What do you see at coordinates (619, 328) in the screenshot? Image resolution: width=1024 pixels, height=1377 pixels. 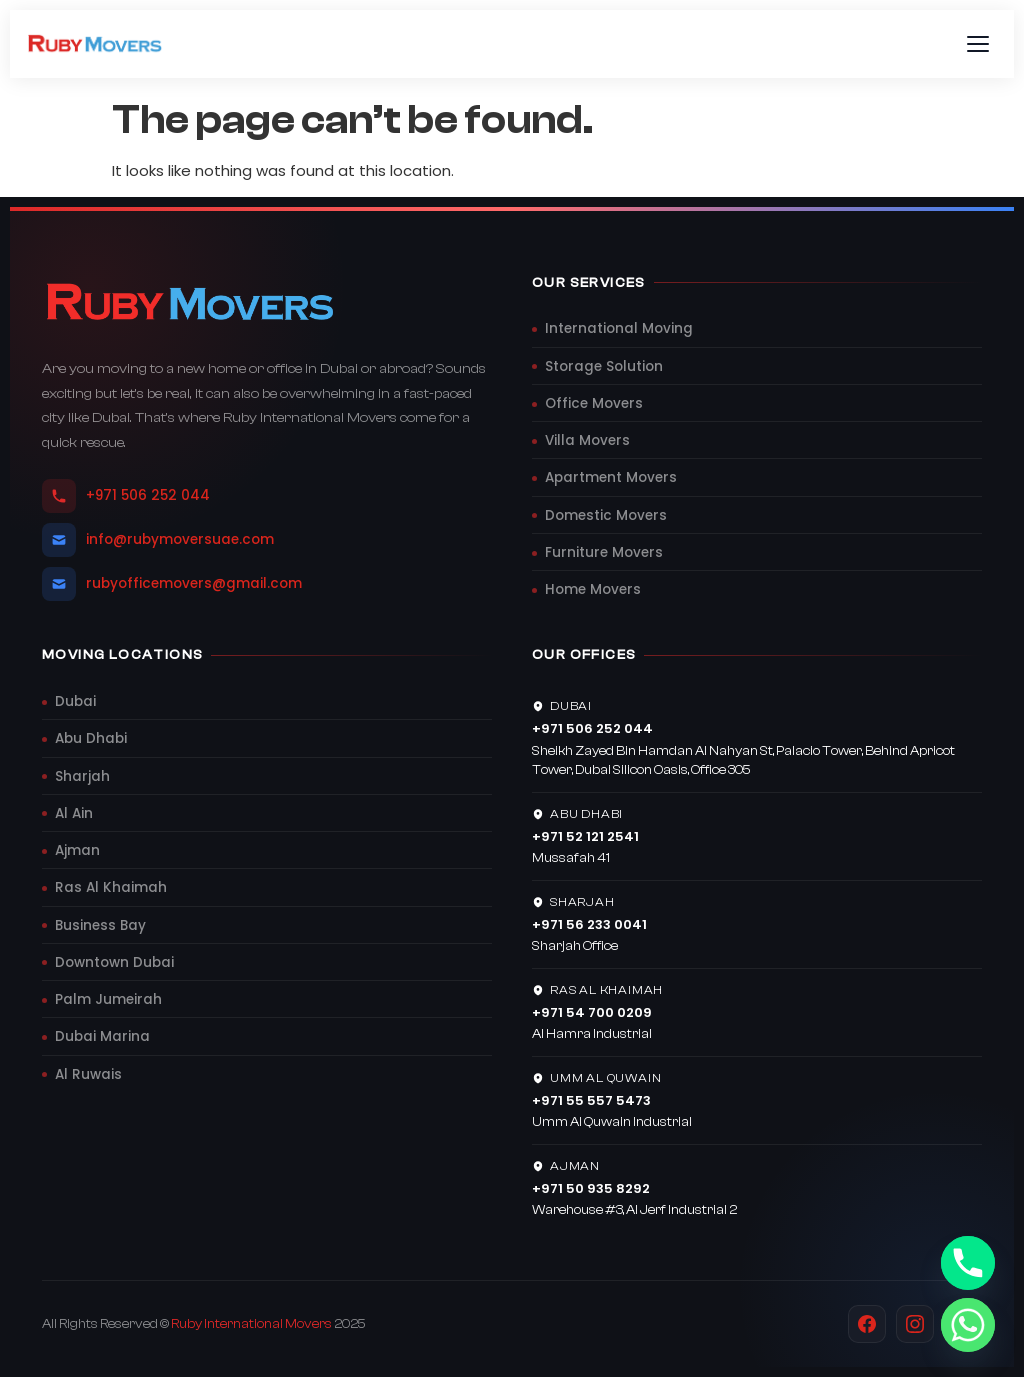 I see `International Moving` at bounding box center [619, 328].